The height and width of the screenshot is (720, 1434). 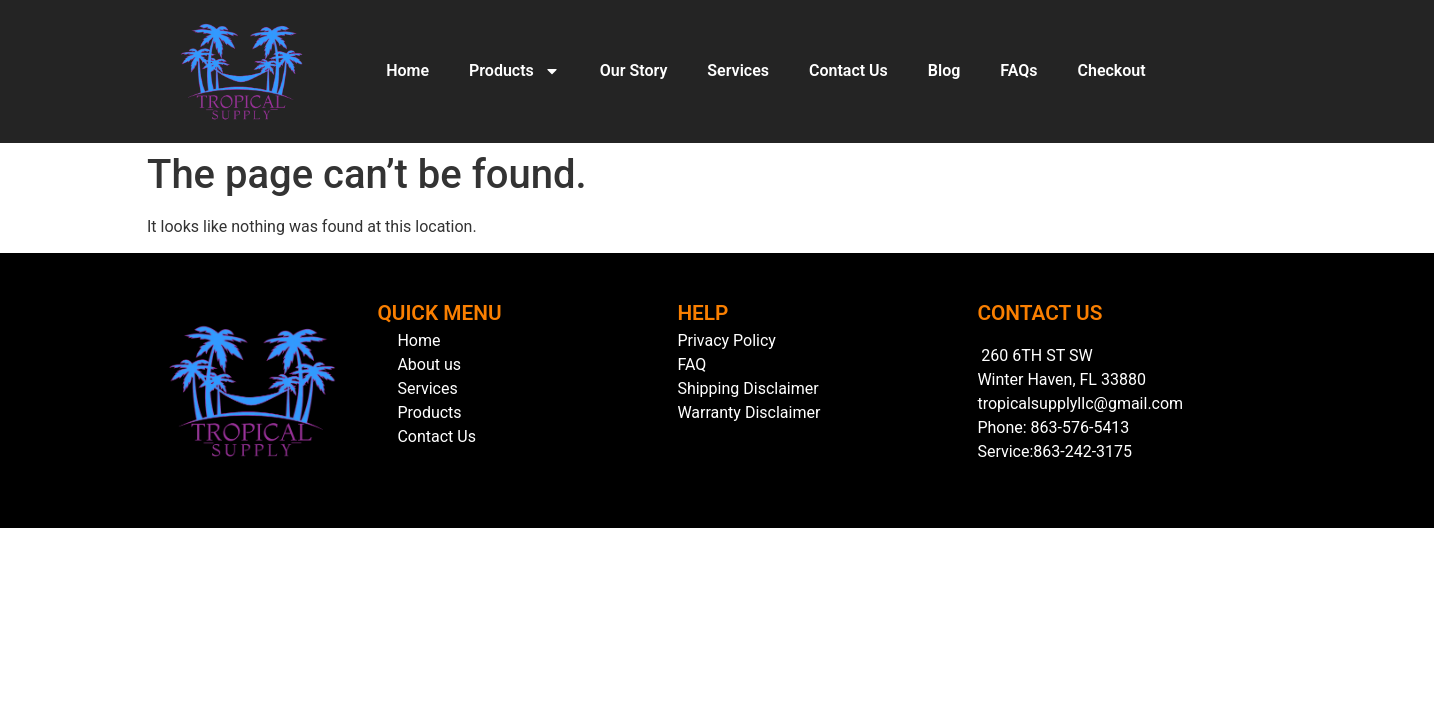 I want to click on About us, so click(x=429, y=364).